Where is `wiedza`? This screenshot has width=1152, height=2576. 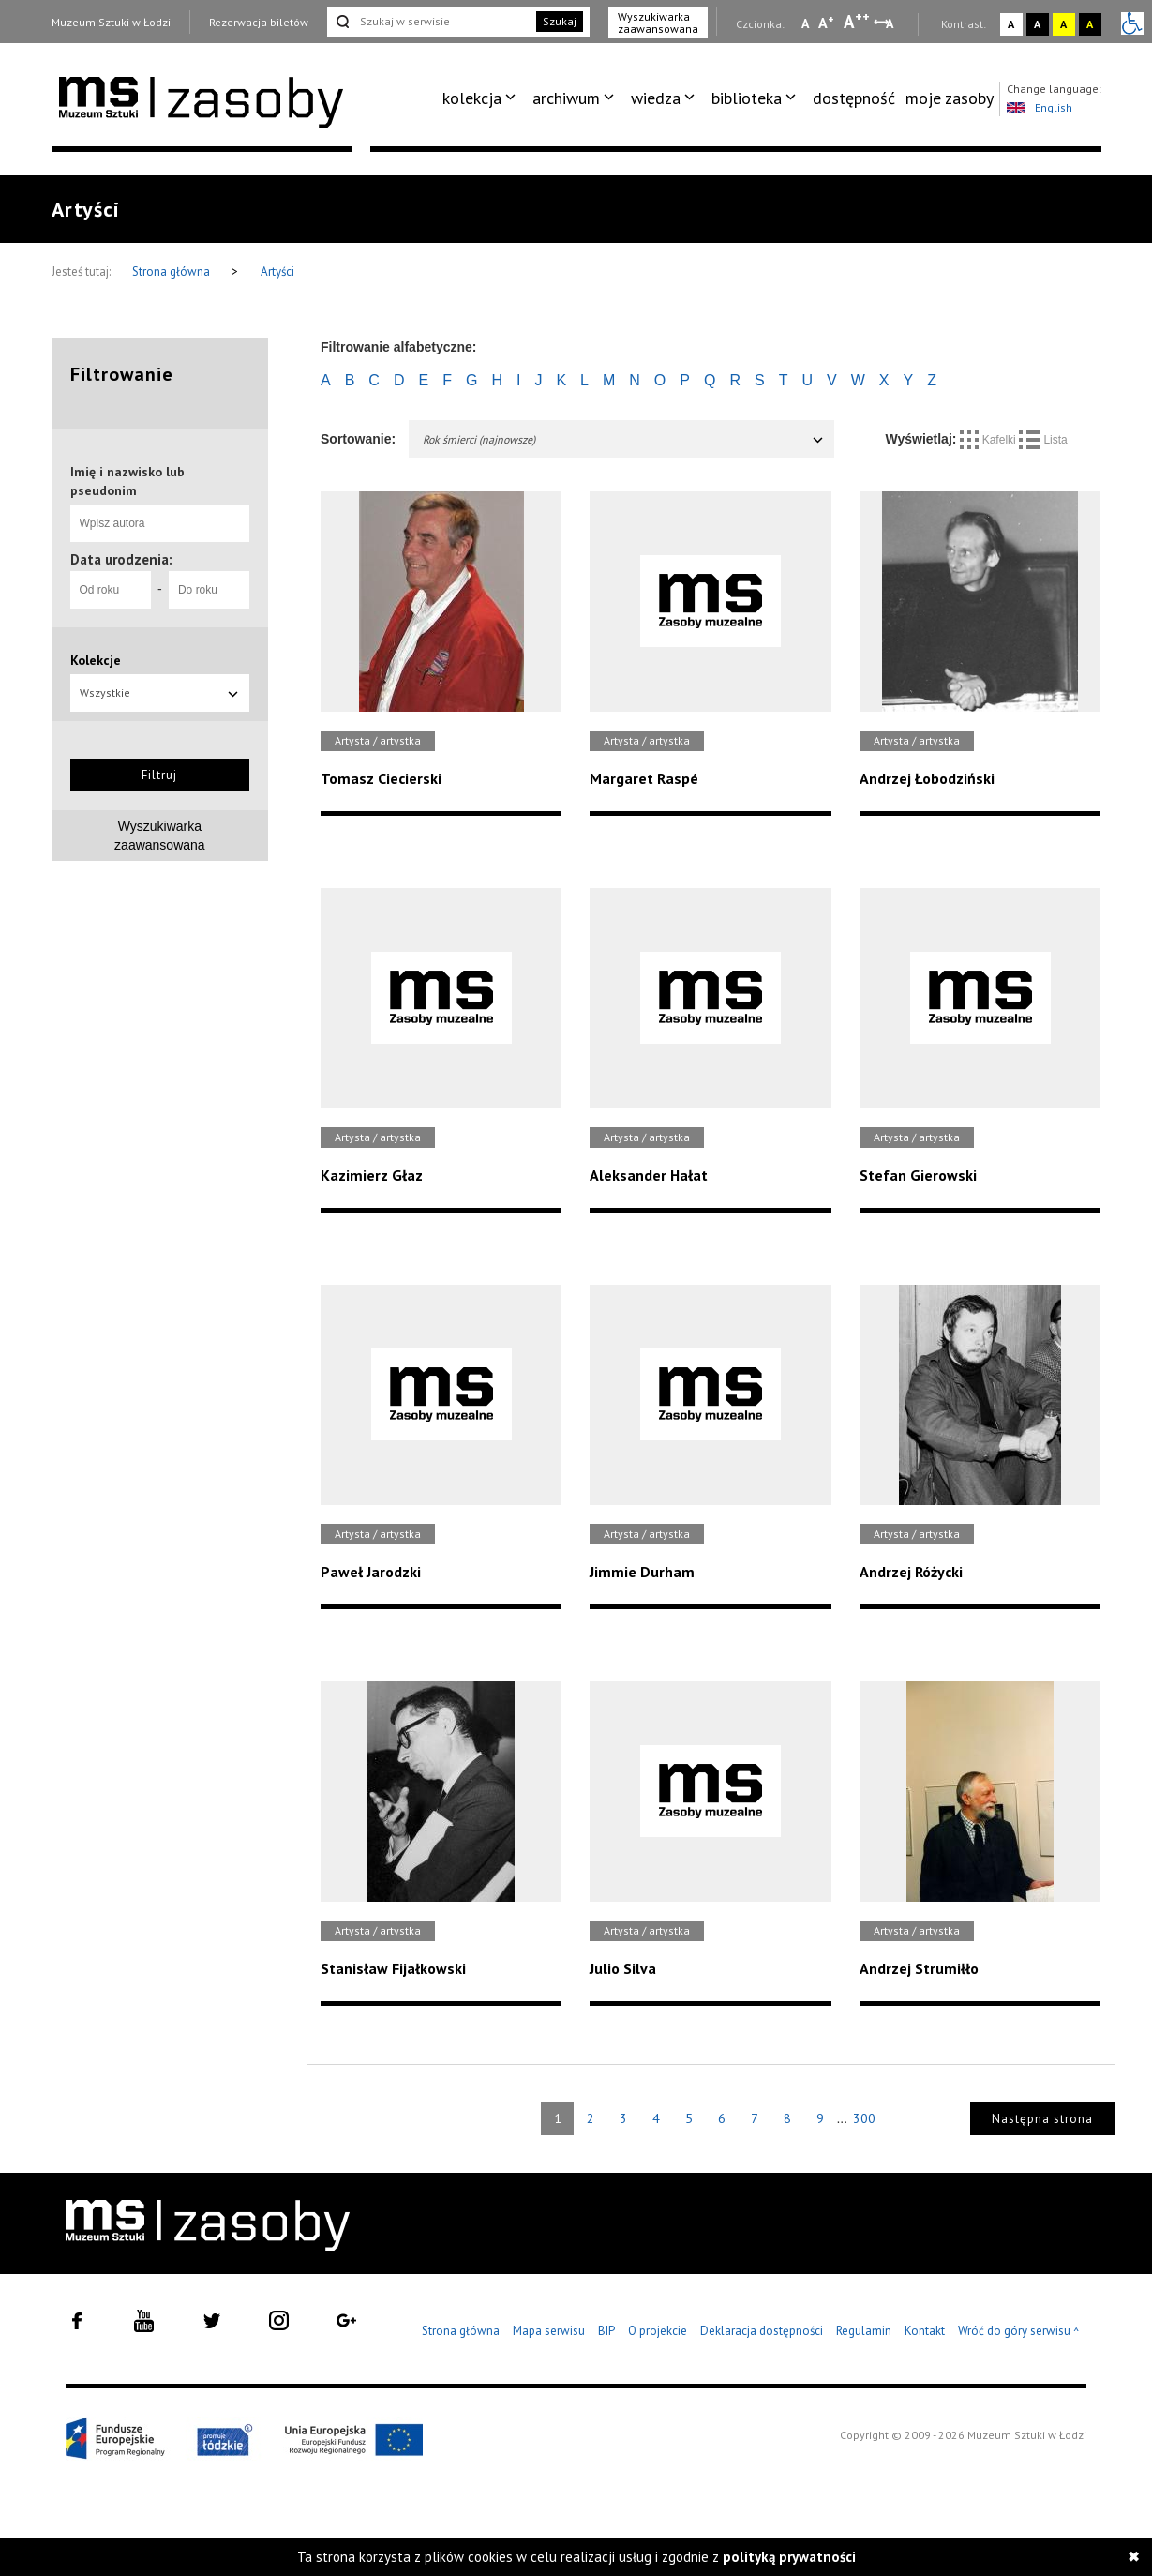
wiedza is located at coordinates (656, 98).